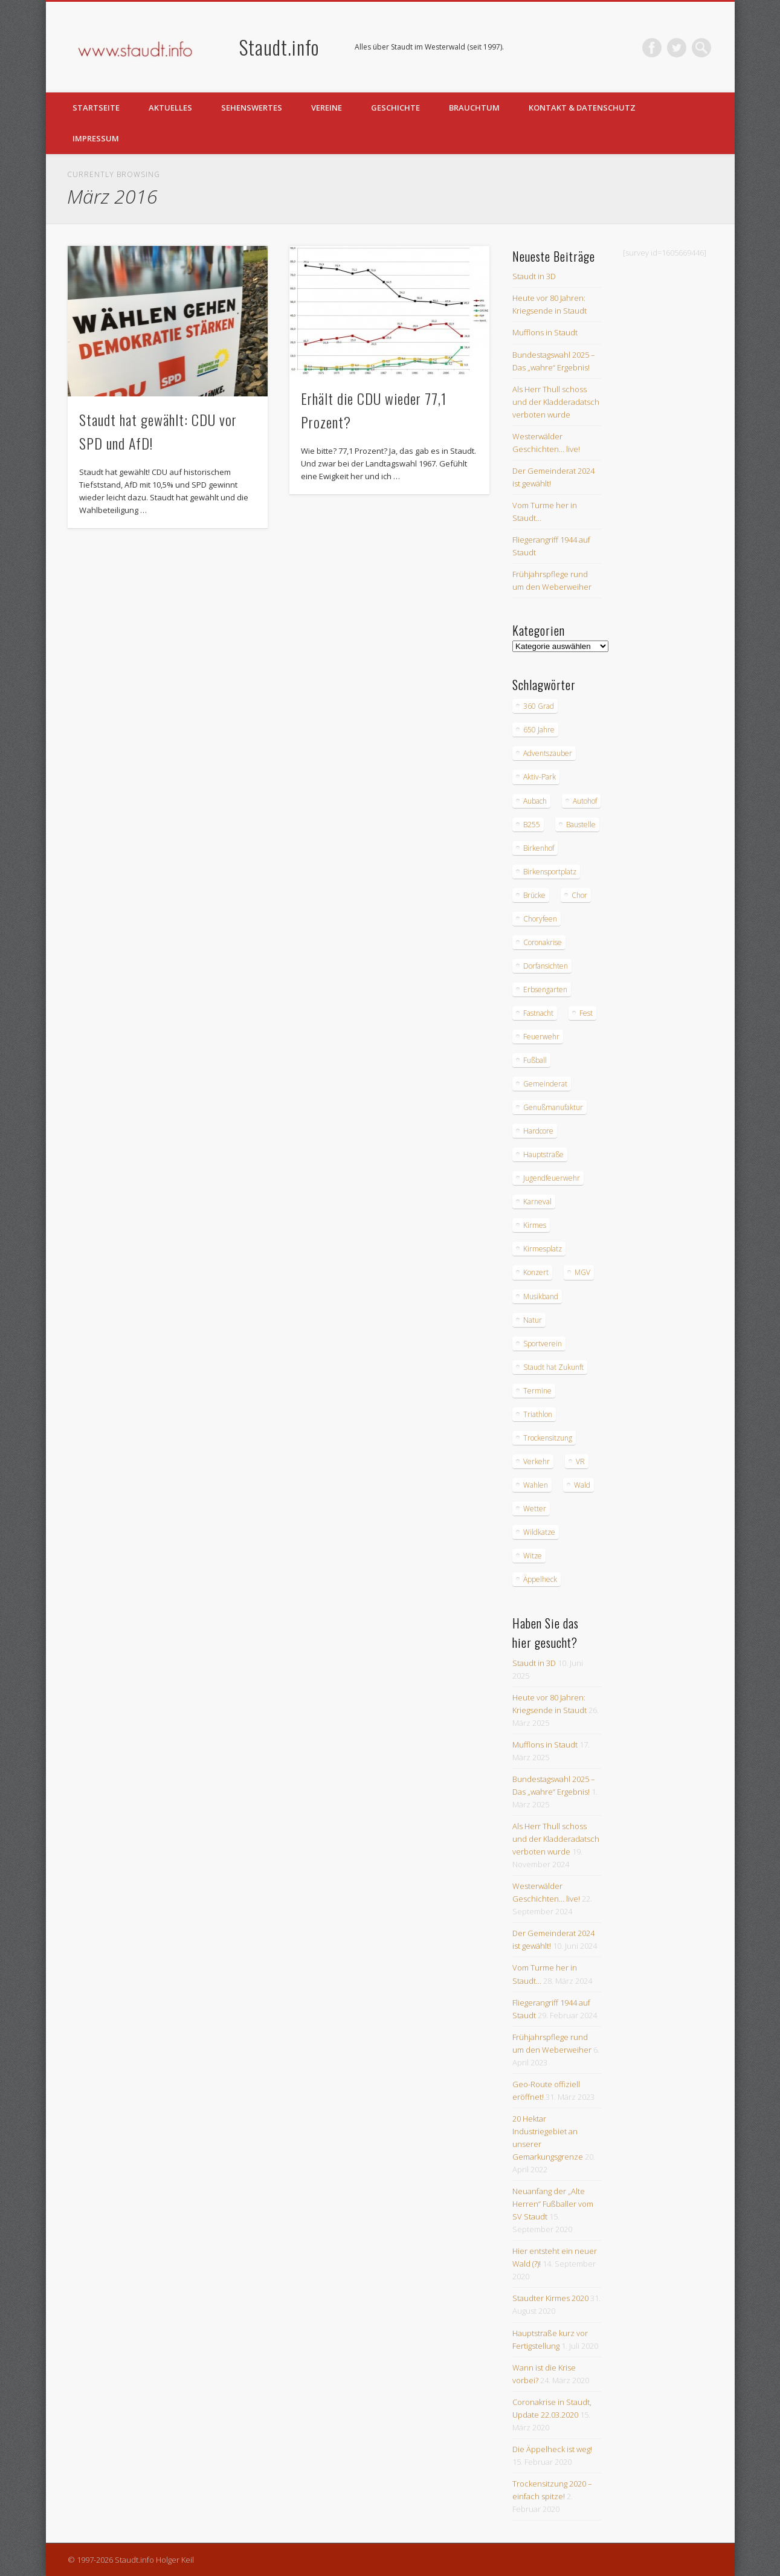 The height and width of the screenshot is (2576, 780). I want to click on Natur [Natur (18 Einträge)], so click(532, 1320).